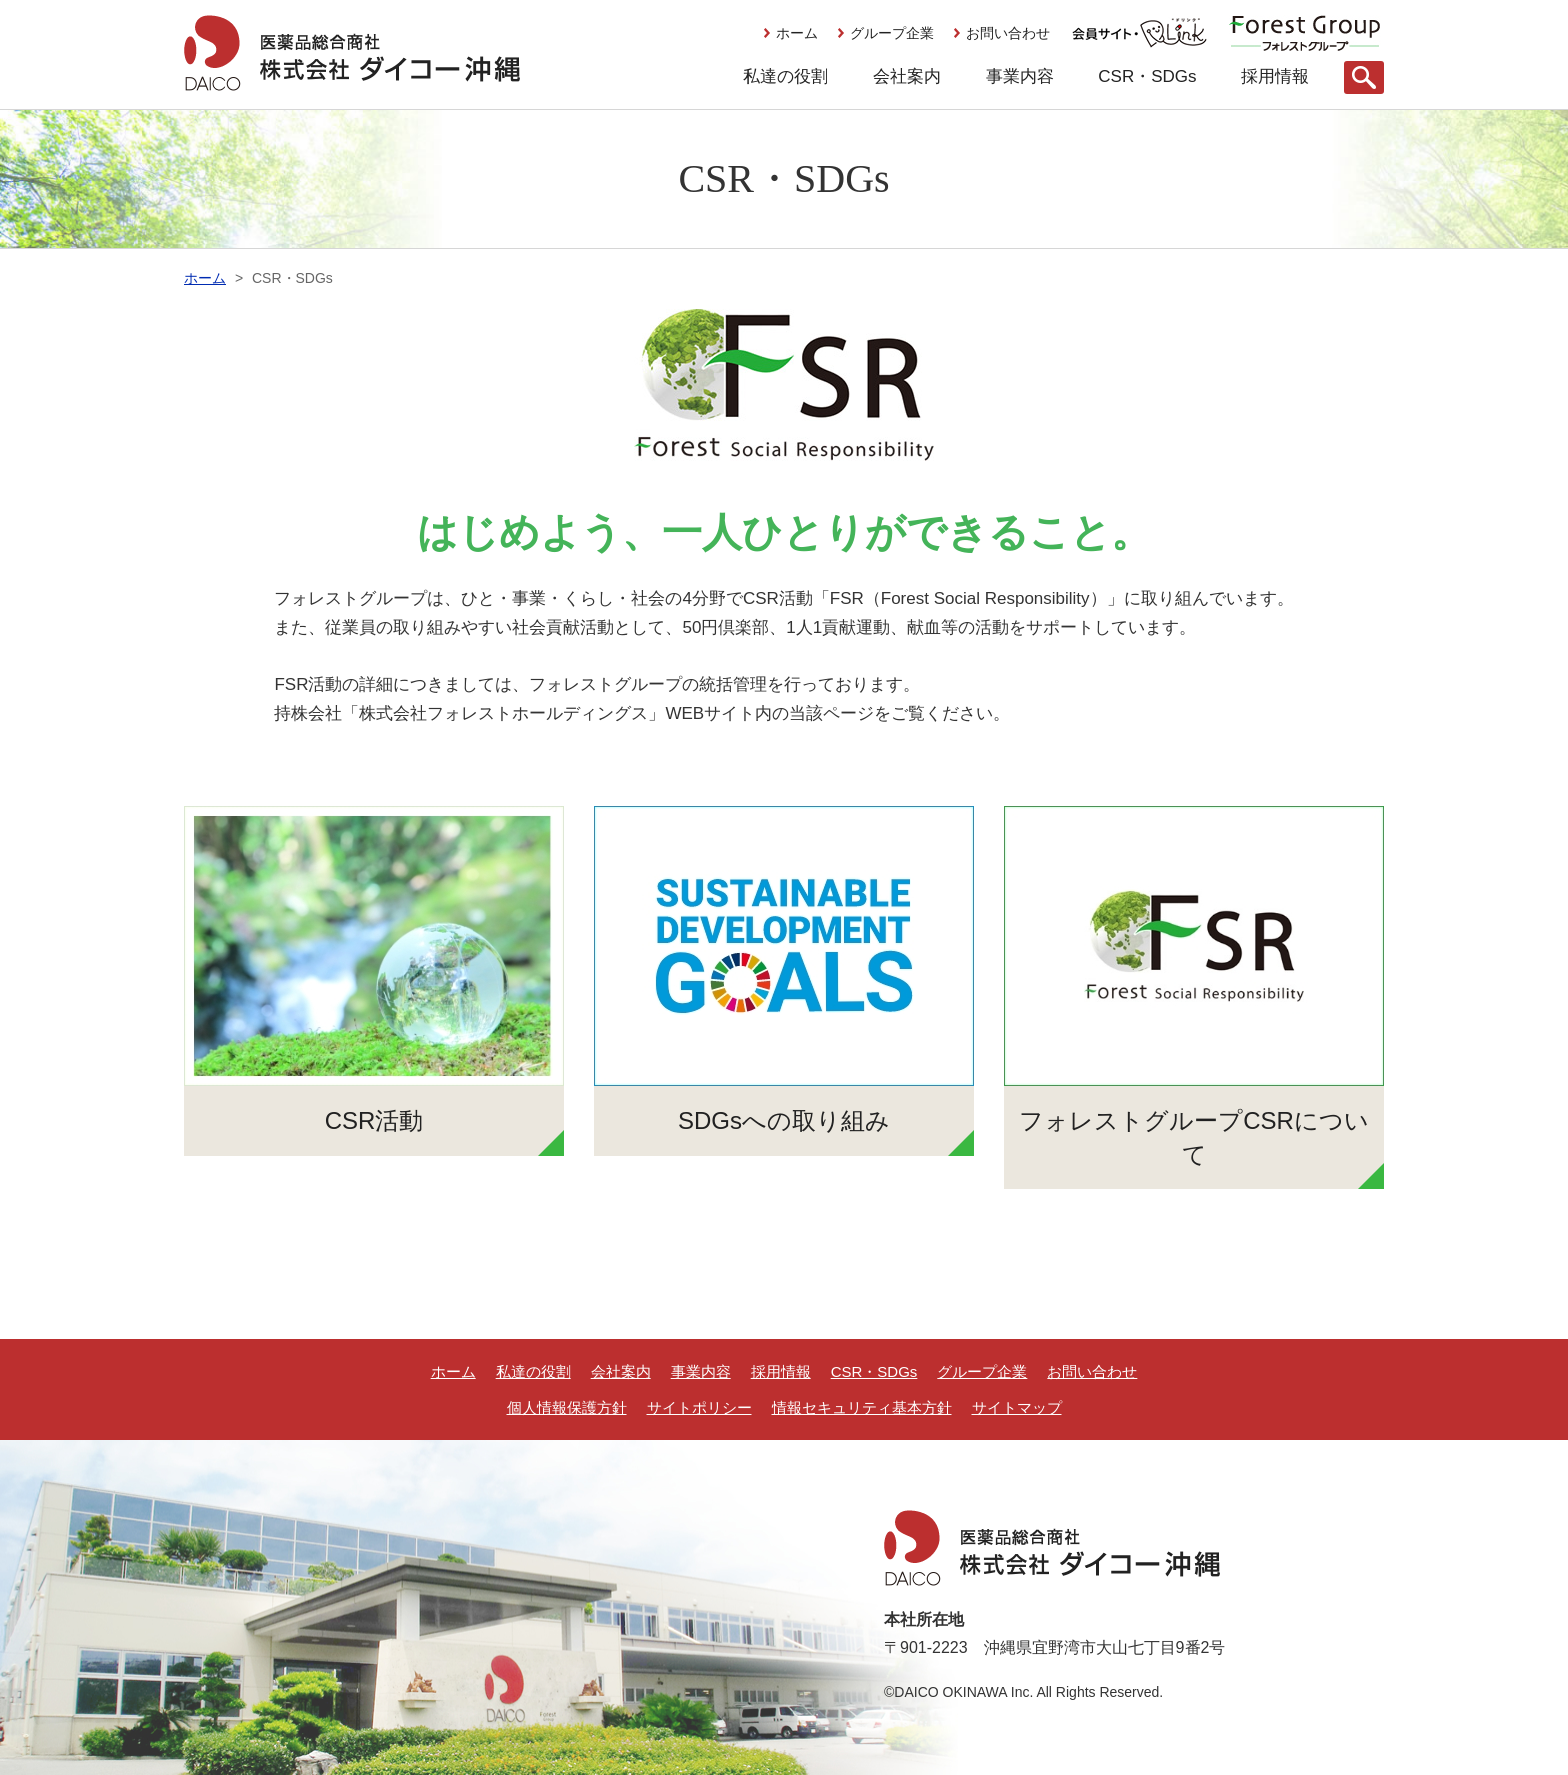  What do you see at coordinates (567, 1407) in the screenshot?
I see `個人情報保護方針` at bounding box center [567, 1407].